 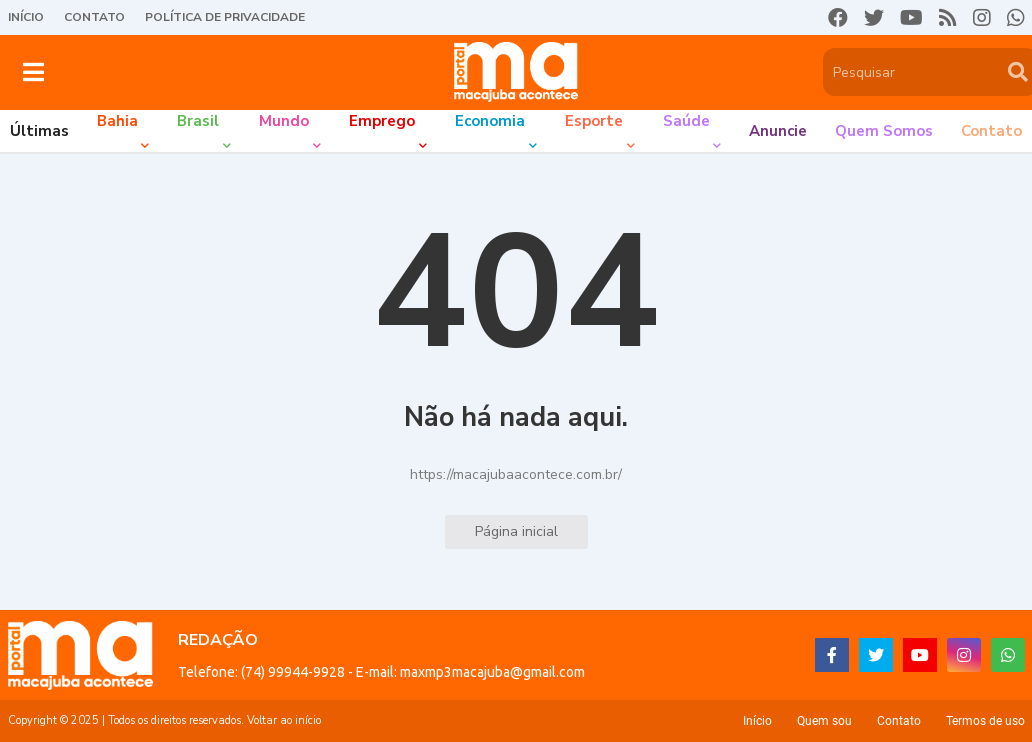 I want to click on Emprego [menuitem], so click(x=382, y=121).